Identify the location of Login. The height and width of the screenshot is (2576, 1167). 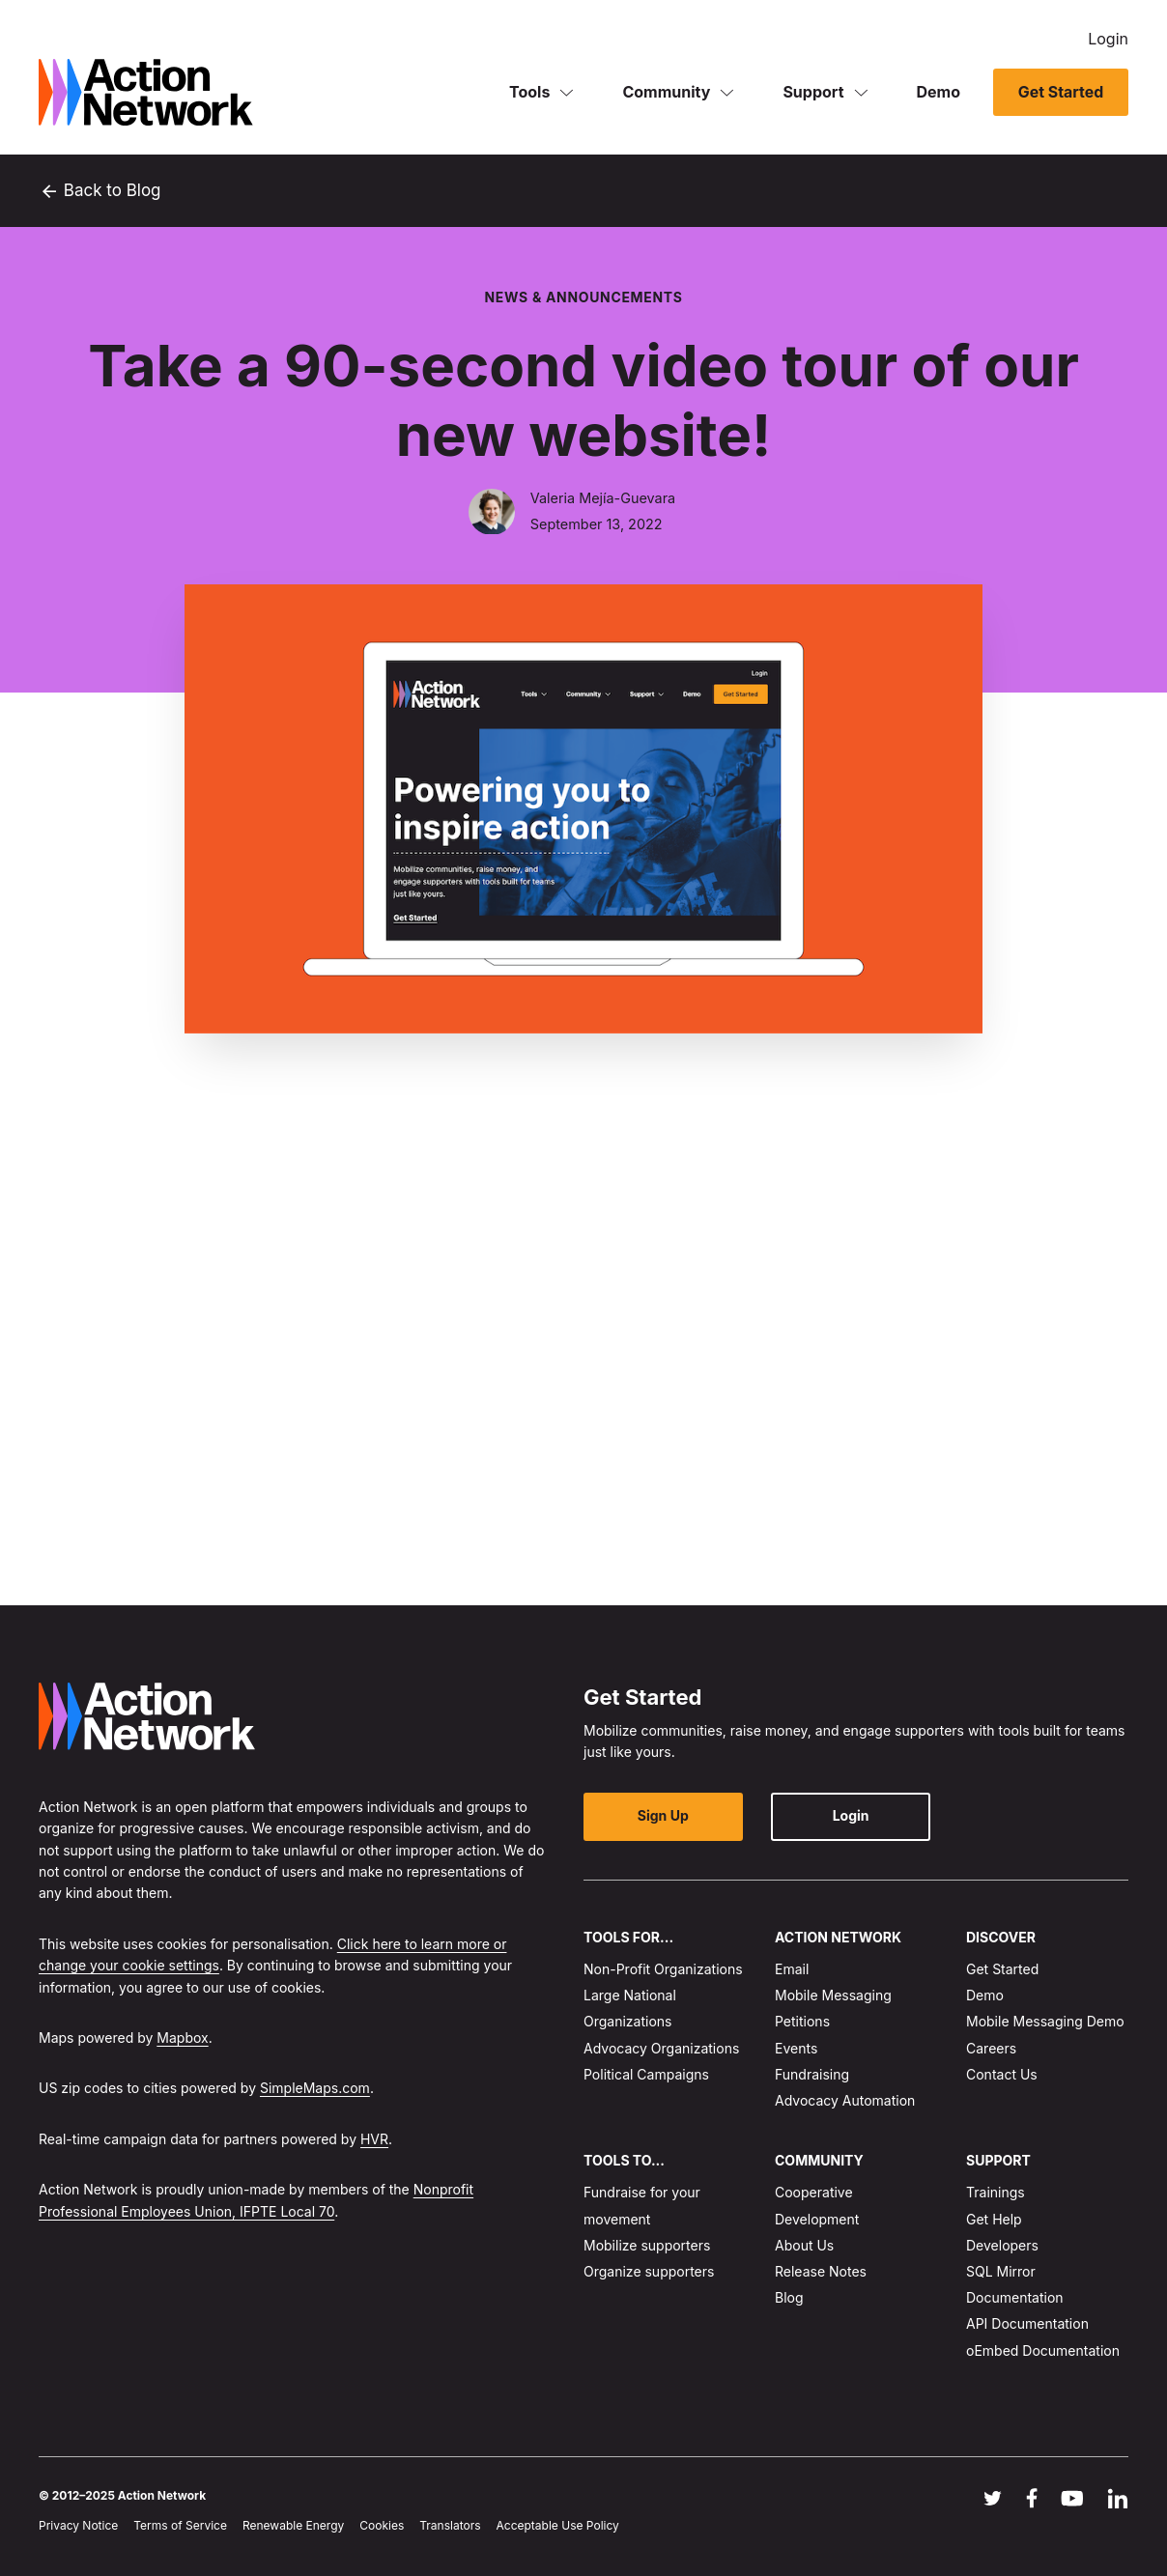
(1108, 38).